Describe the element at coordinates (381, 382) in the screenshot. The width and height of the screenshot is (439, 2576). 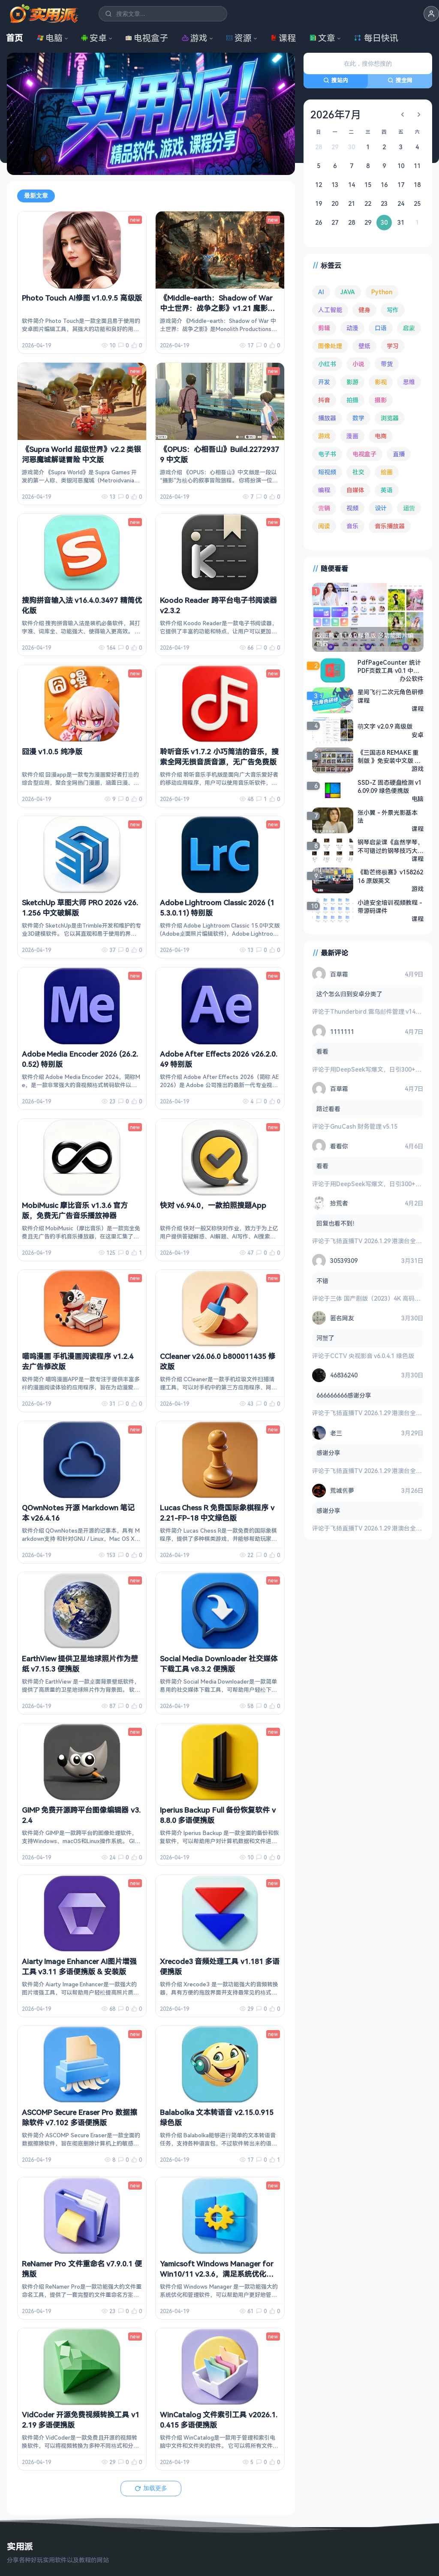
I see `影视 [影视 (398 项)]` at that location.